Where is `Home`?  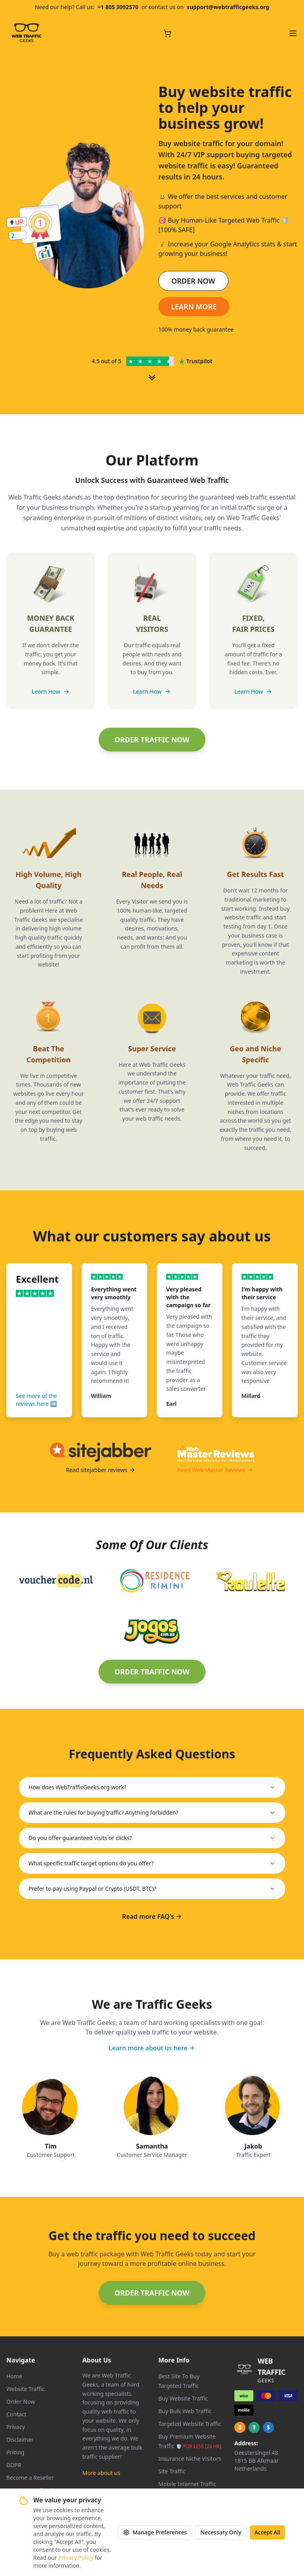
Home is located at coordinates (14, 2376).